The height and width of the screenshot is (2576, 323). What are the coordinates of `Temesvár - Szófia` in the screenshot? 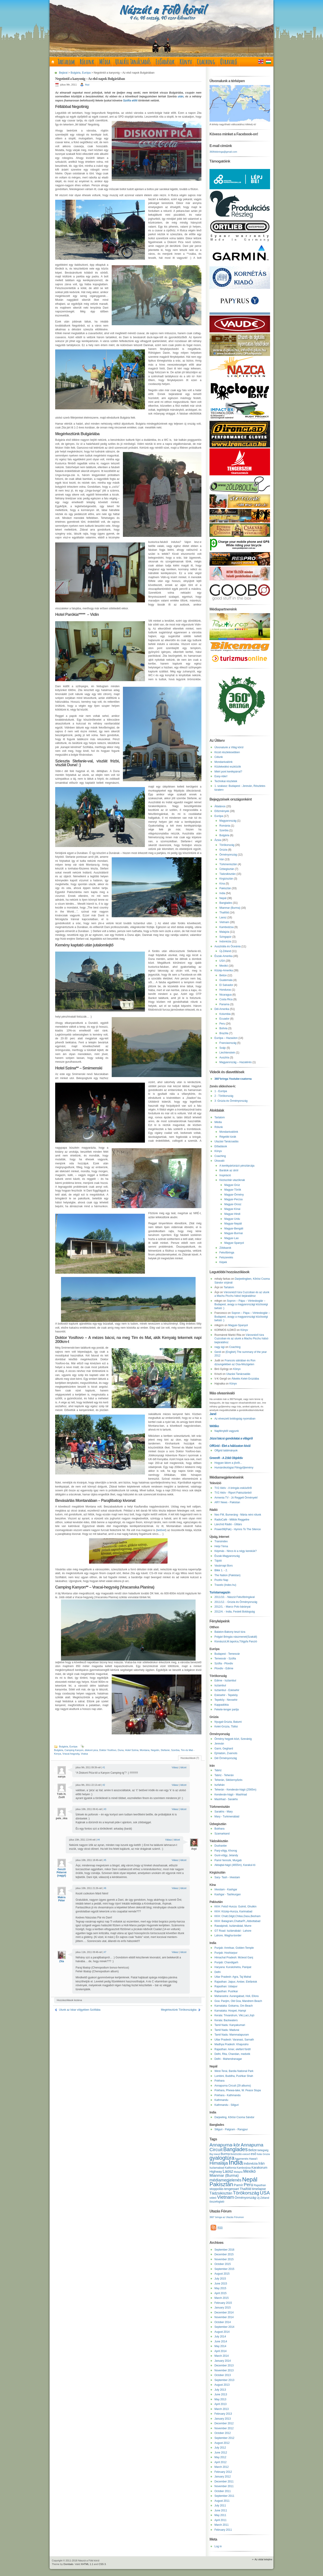 It's located at (225, 1658).